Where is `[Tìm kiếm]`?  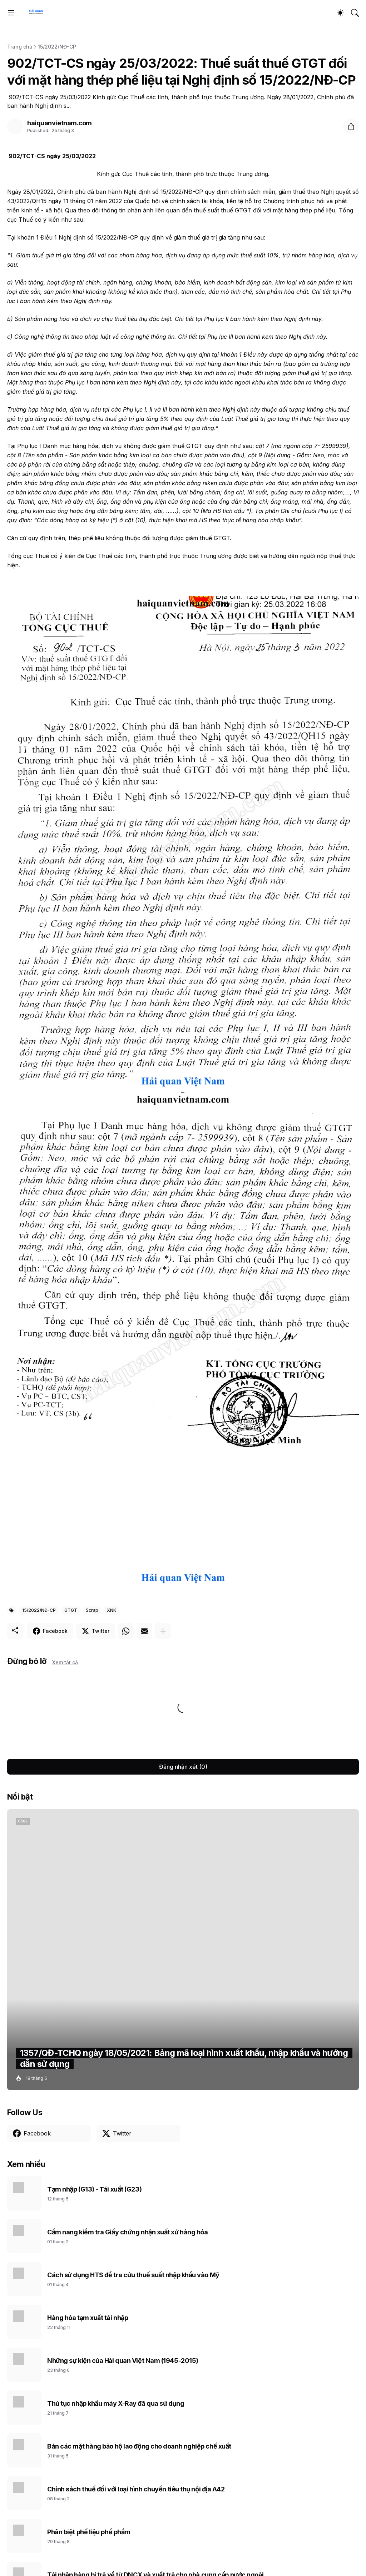
[Tìm kiếm] is located at coordinates (355, 13).